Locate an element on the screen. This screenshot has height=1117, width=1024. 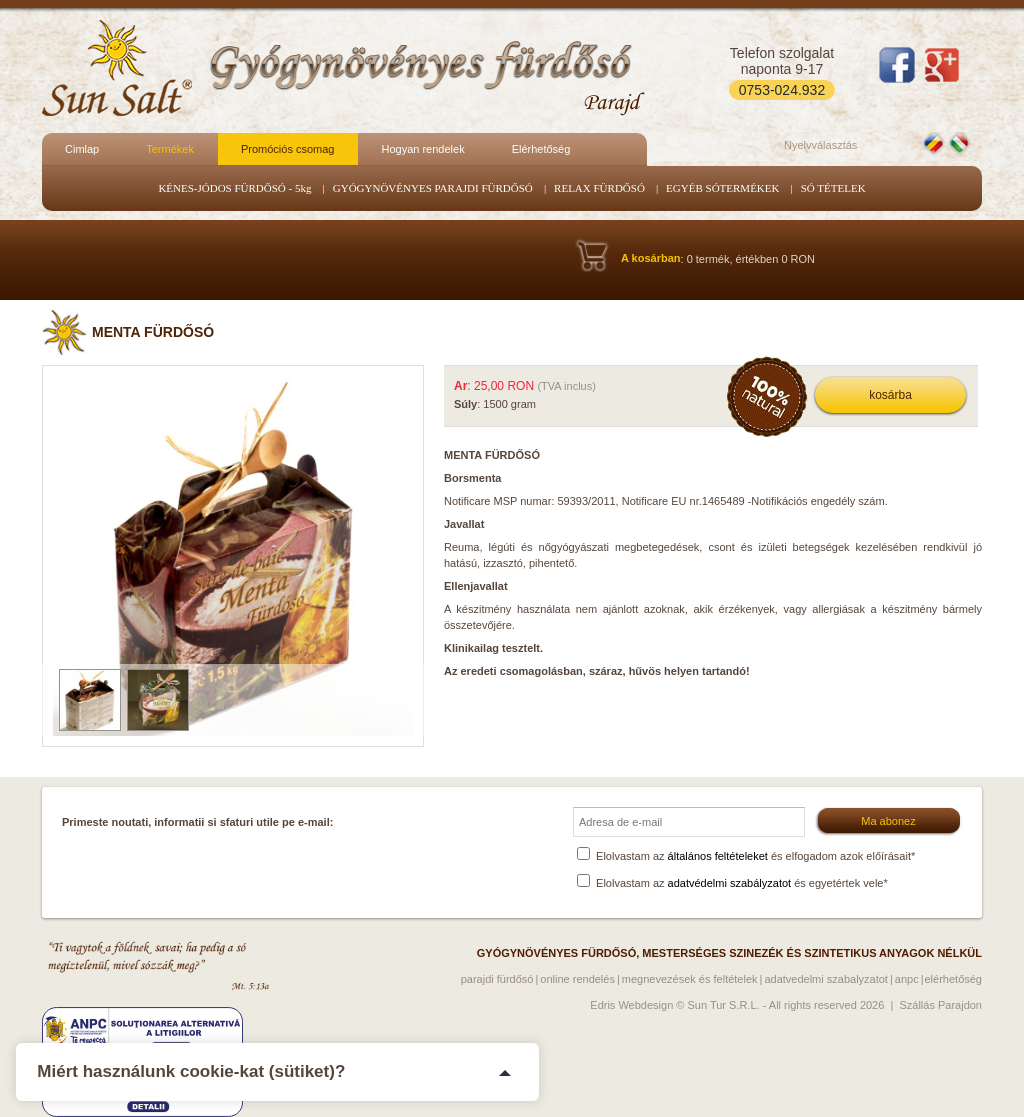
Online rendelés is located at coordinates (577, 979).